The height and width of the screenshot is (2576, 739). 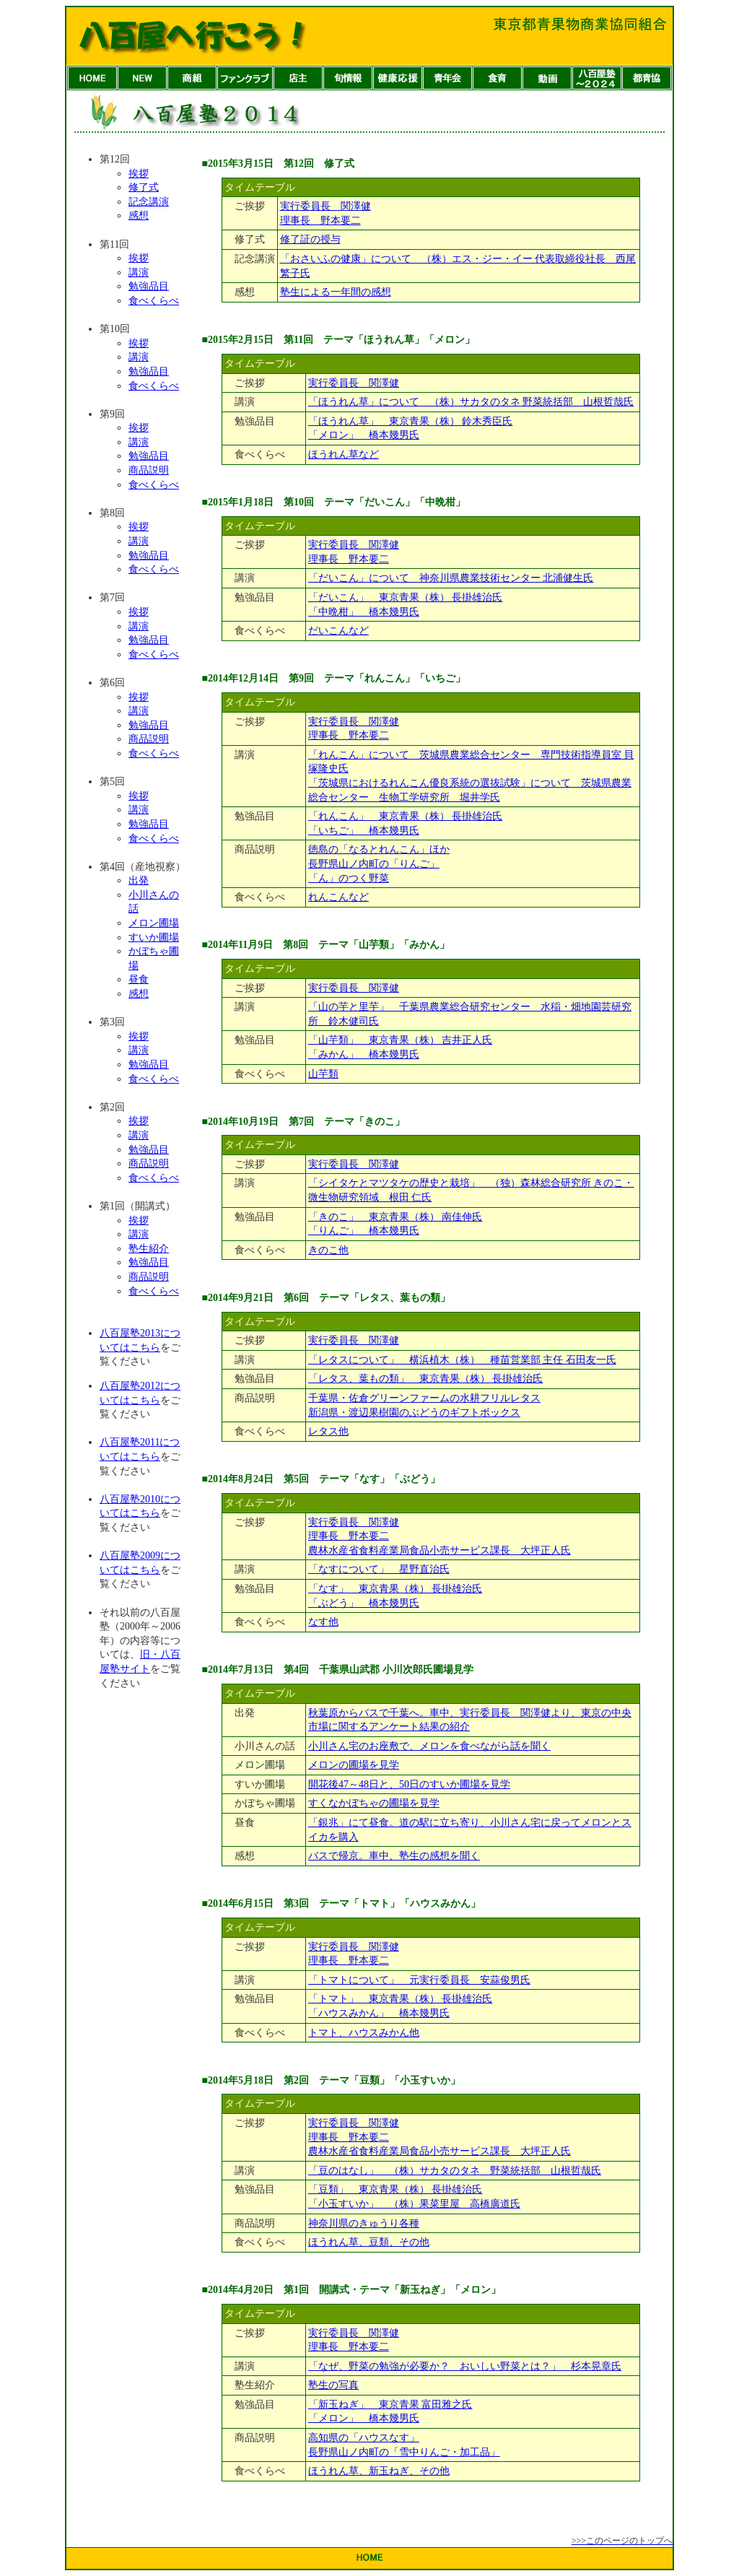 I want to click on 「新玉ねぎ」 東京青果 富田雅之氏, so click(x=390, y=2404).